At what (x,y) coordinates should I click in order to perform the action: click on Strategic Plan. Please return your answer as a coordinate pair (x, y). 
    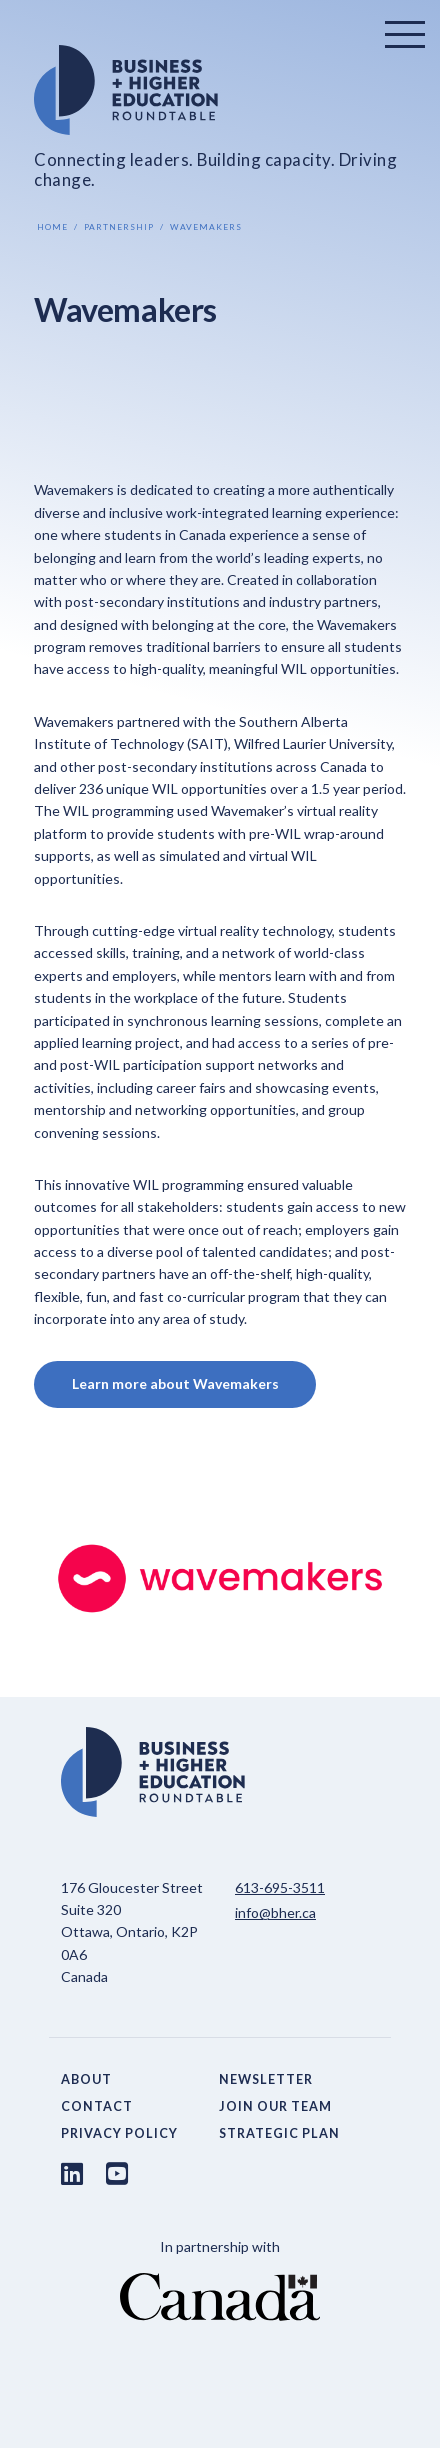
    Looking at the image, I should click on (279, 2133).